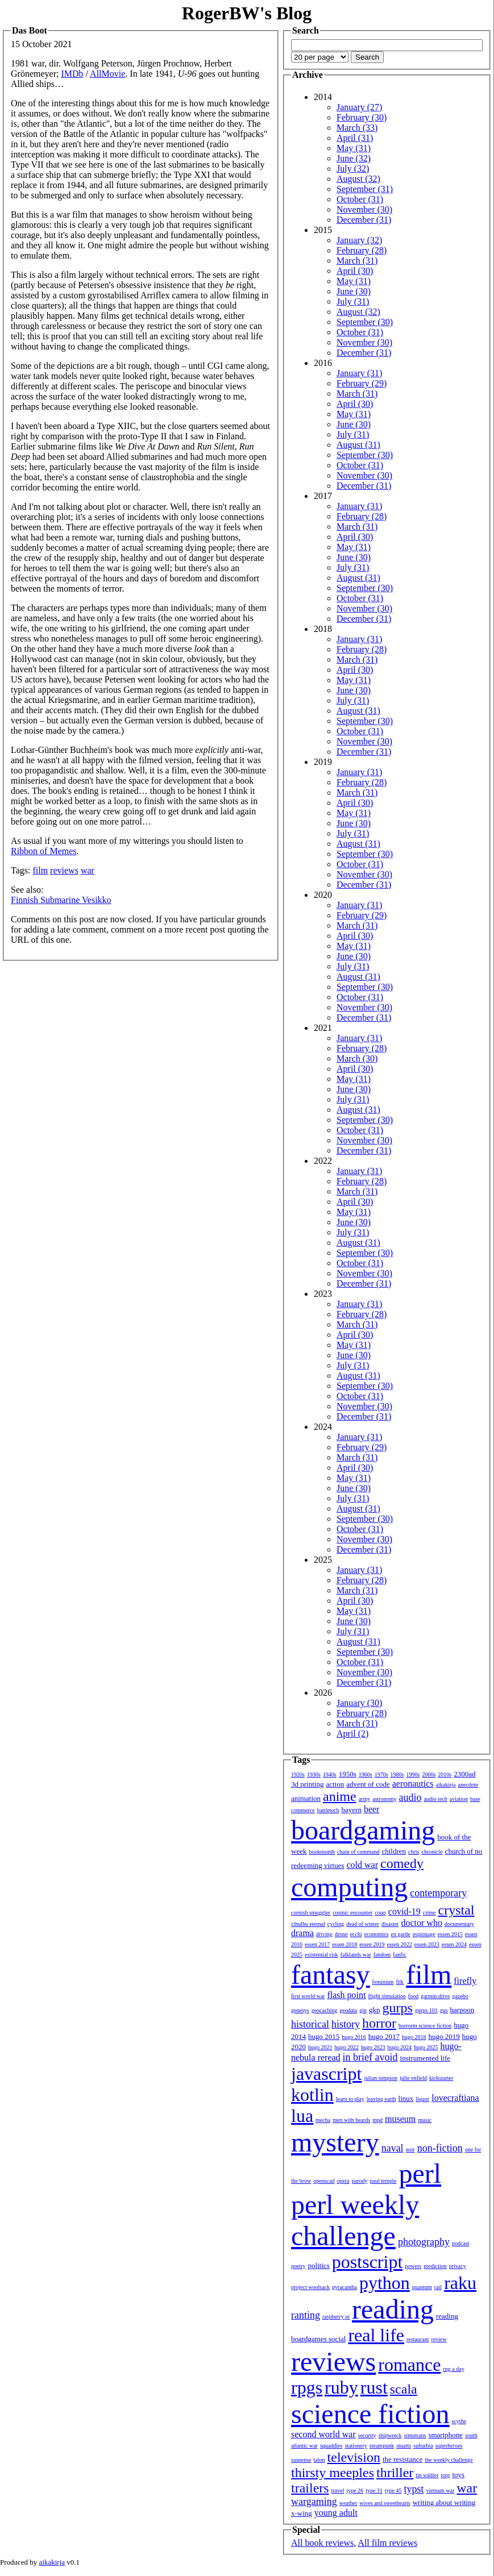 Image resolution: width=494 pixels, height=2576 pixels. I want to click on young adult, so click(336, 2512).